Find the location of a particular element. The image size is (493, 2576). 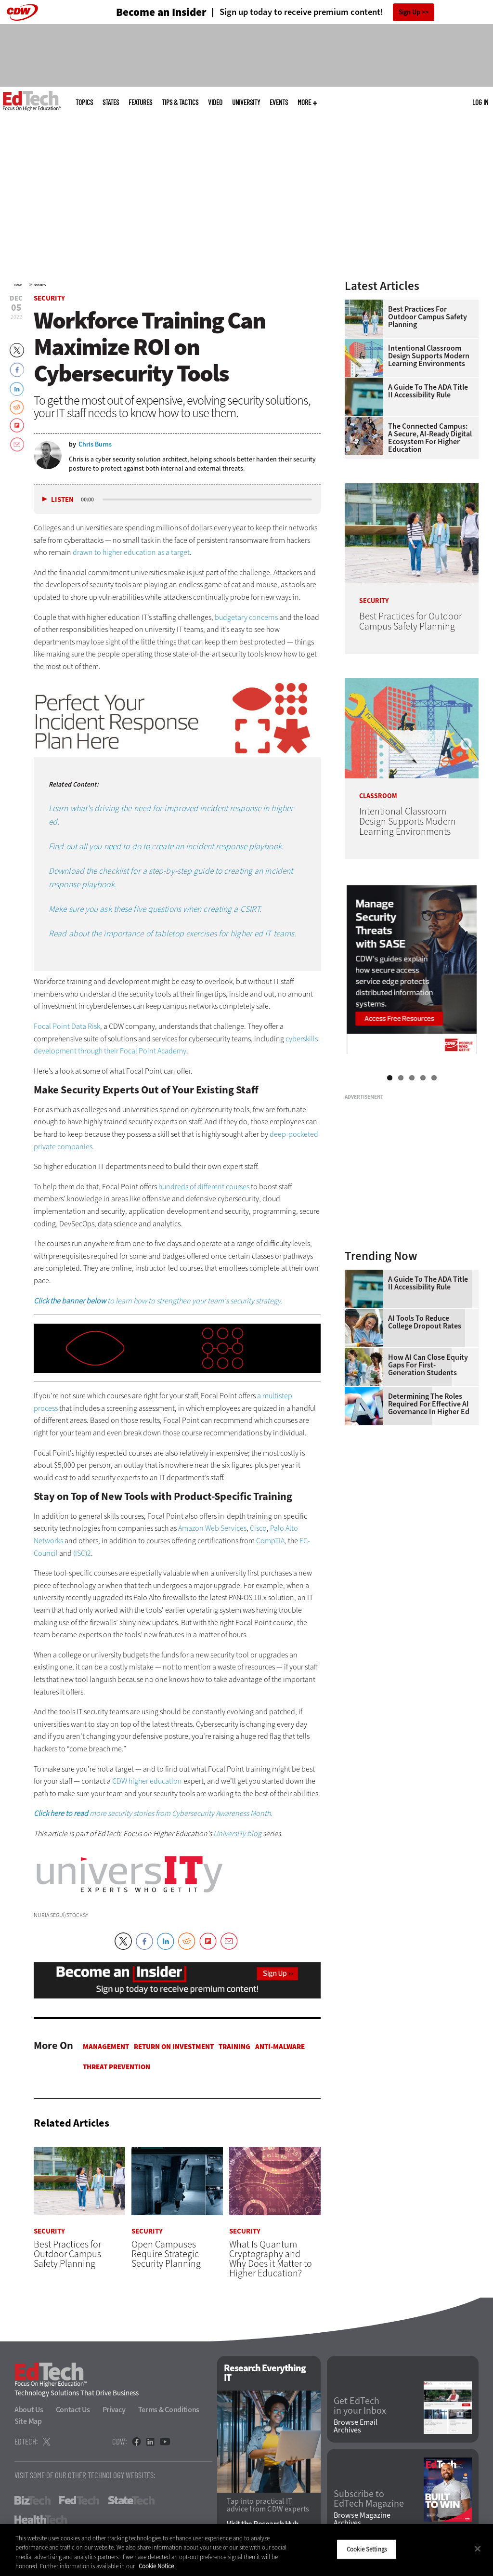

CDW higher education is located at coordinates (147, 1781).